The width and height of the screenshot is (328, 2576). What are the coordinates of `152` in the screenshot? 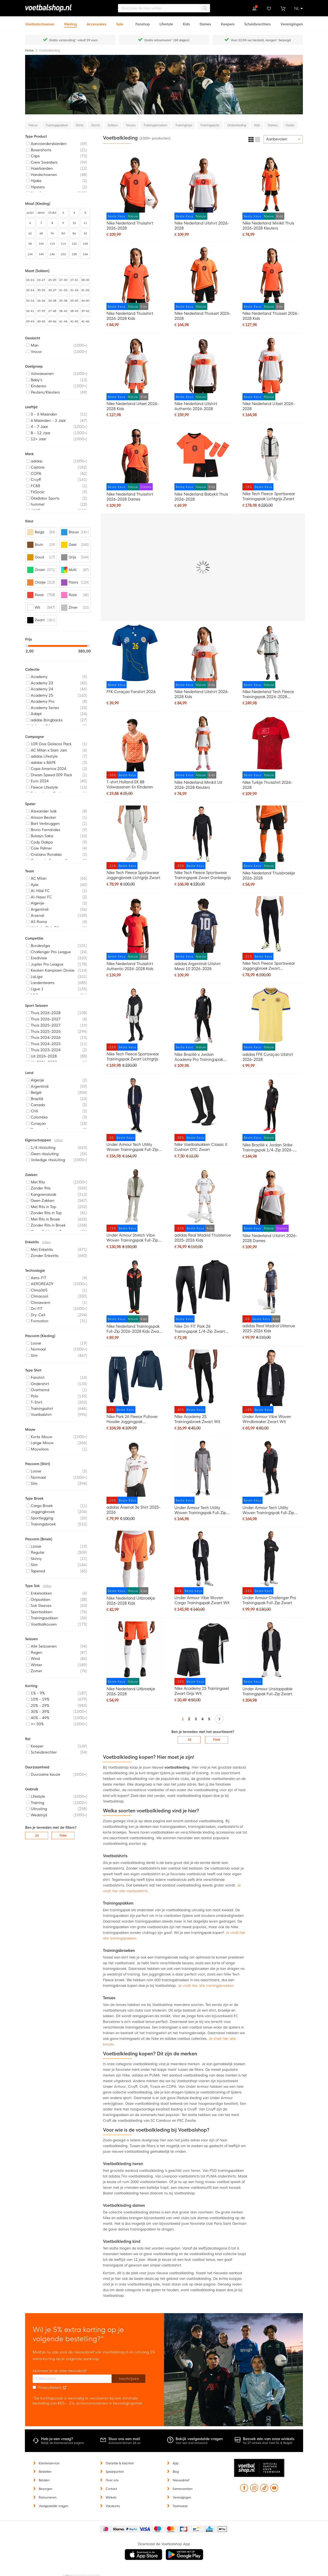 It's located at (63, 254).